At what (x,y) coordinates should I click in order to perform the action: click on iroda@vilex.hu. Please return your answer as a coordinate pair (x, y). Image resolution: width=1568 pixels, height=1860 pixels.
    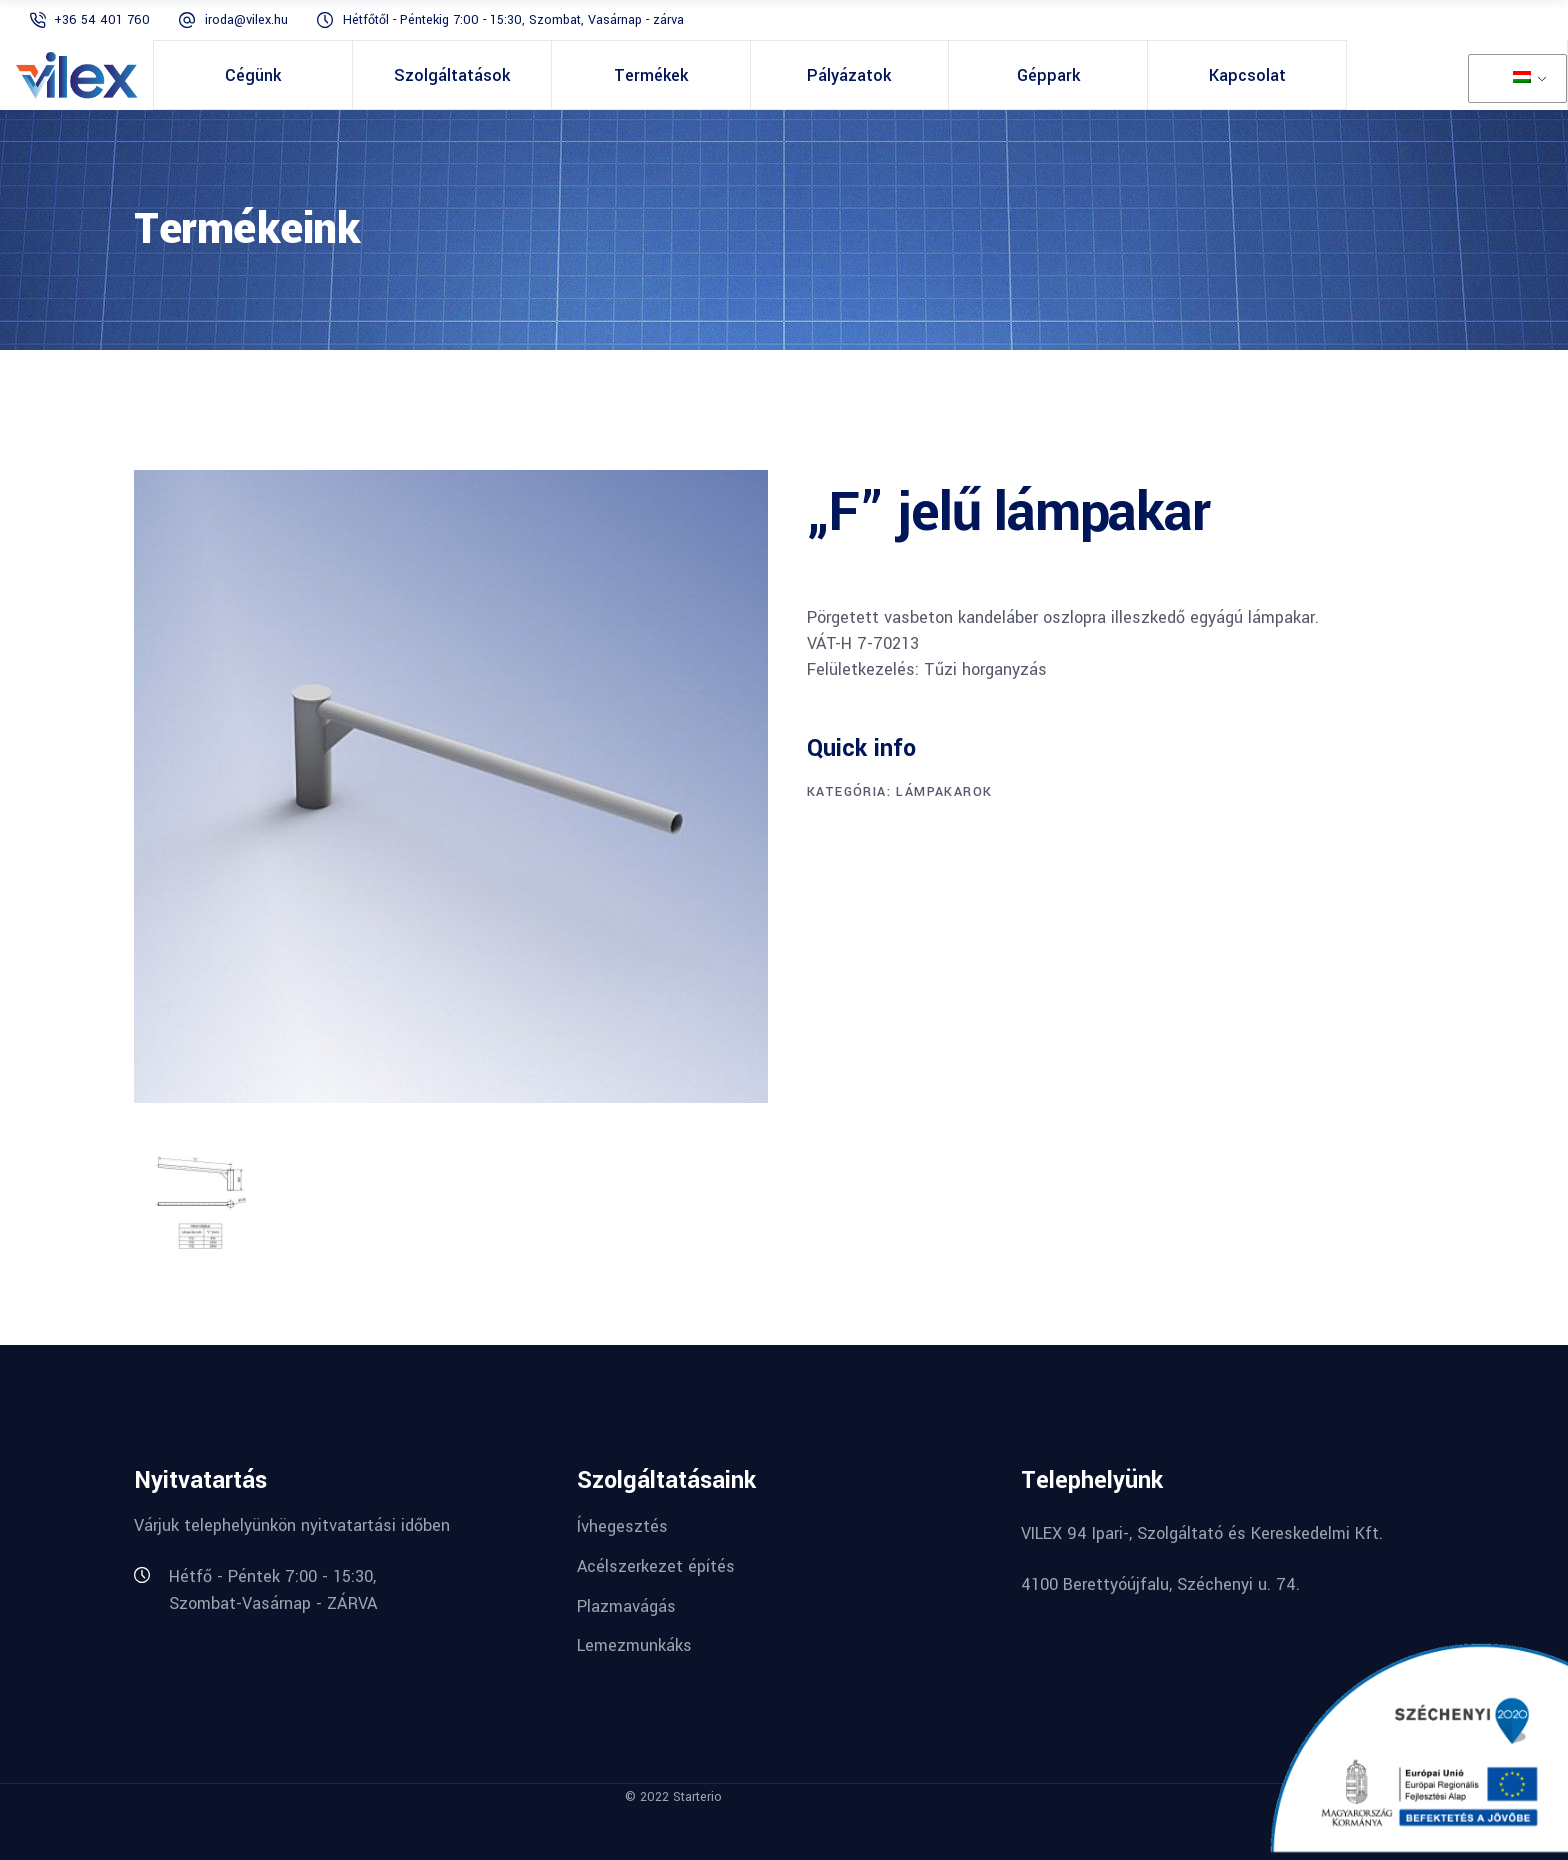
    Looking at the image, I should click on (246, 20).